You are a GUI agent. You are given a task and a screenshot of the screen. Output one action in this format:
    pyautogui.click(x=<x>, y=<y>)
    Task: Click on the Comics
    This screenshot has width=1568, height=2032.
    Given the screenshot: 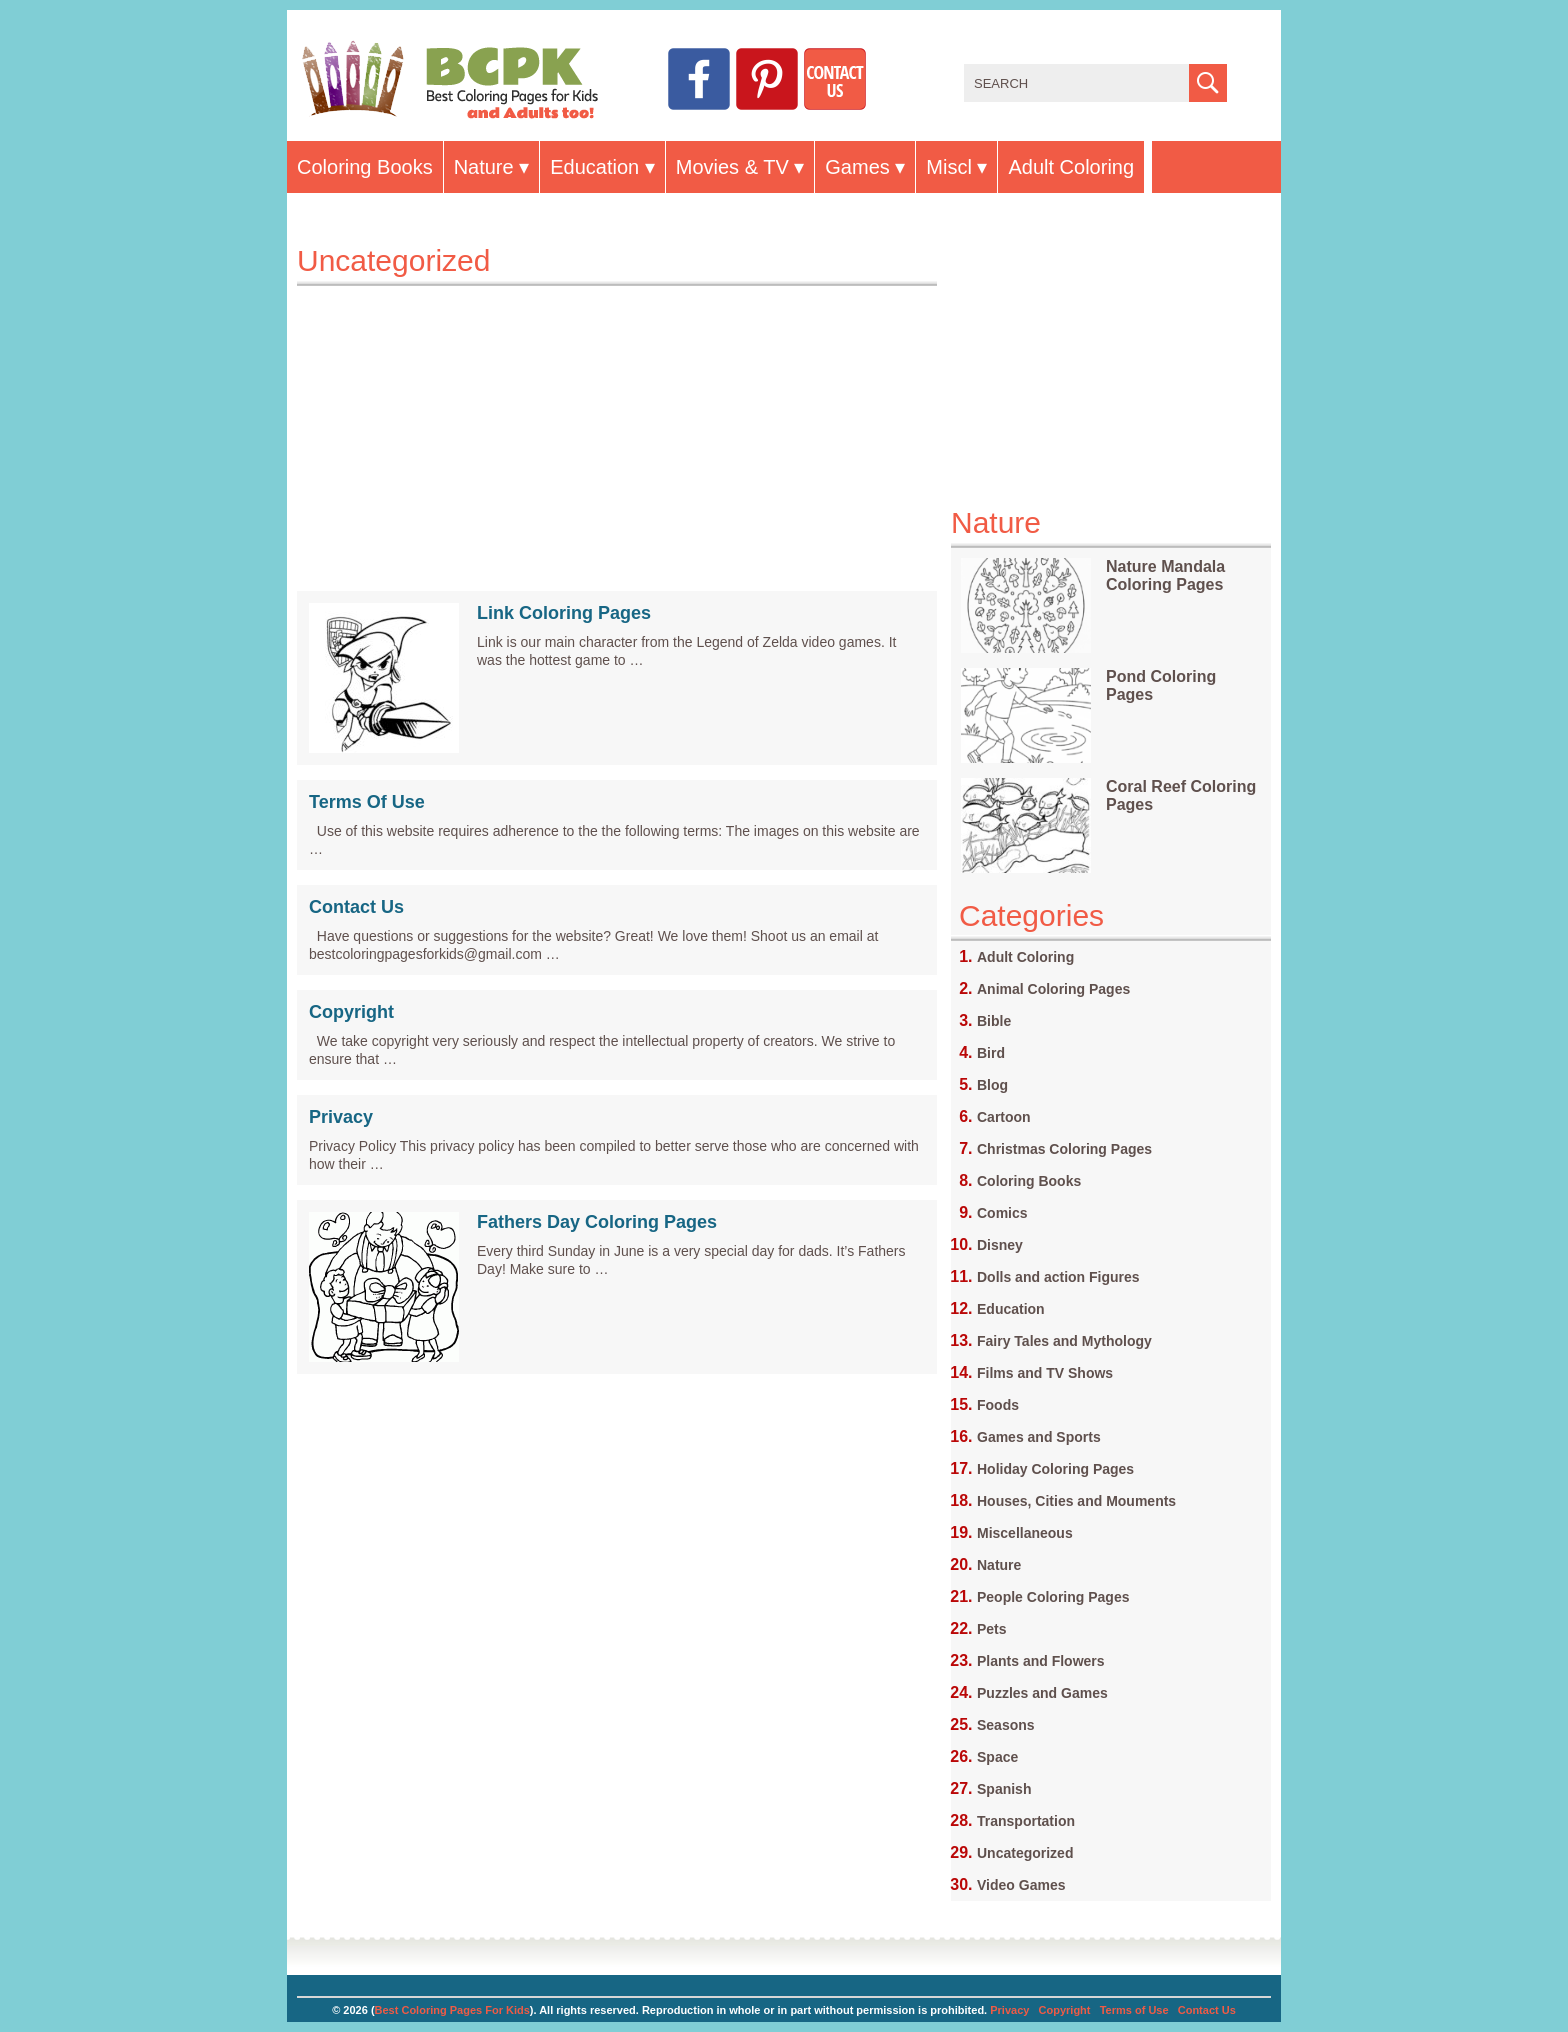 What is the action you would take?
    pyautogui.click(x=1002, y=1213)
    